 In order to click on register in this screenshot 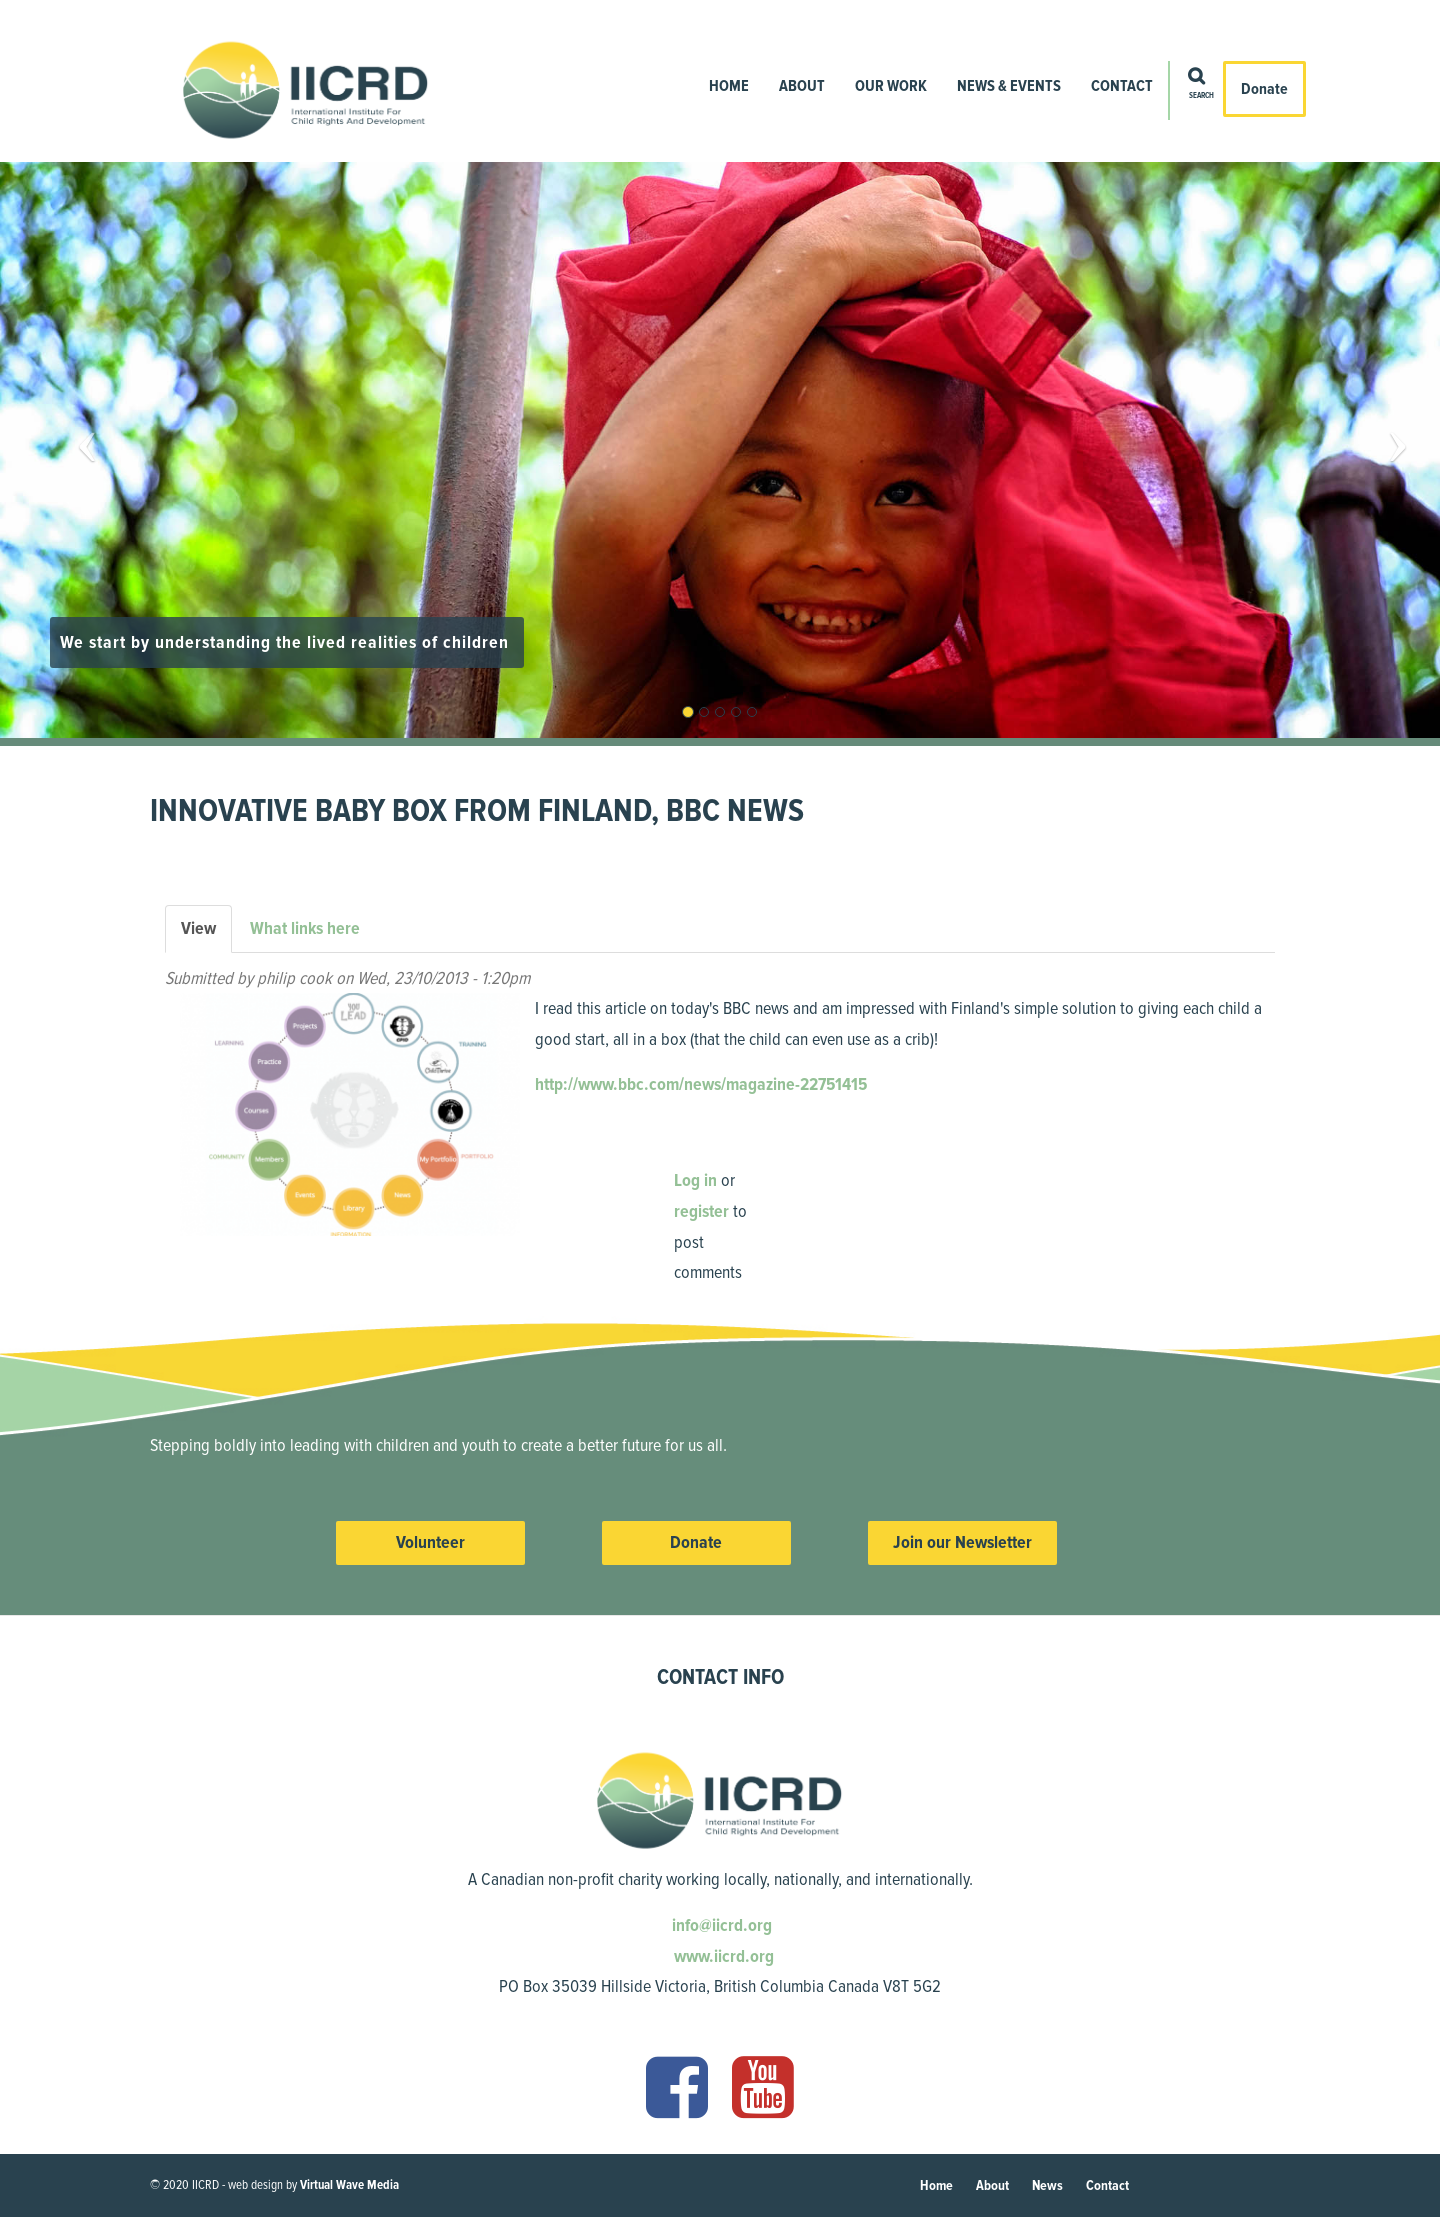, I will do `click(701, 1211)`.